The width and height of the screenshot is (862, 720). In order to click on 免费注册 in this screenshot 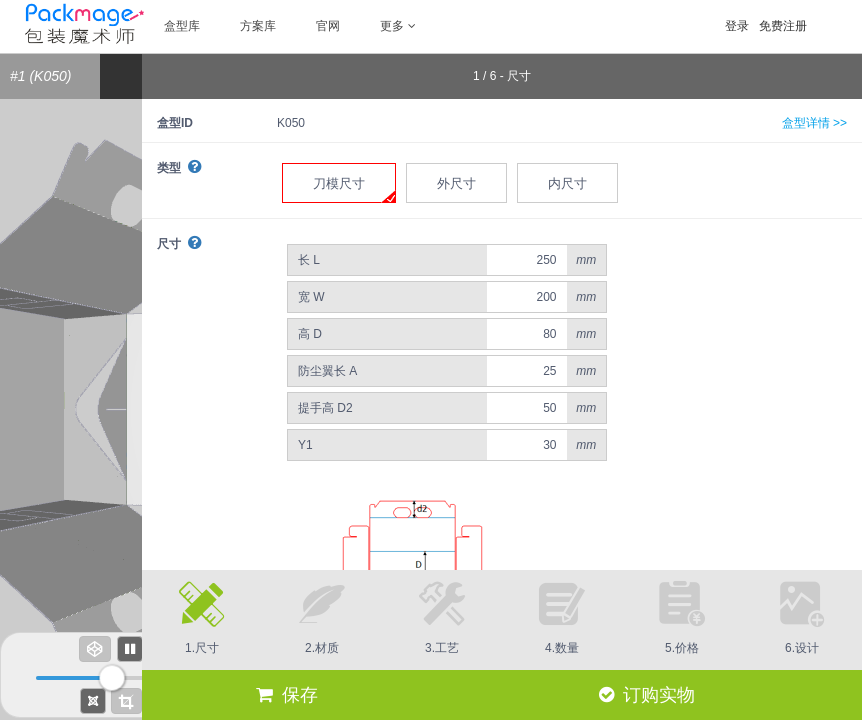, I will do `click(783, 26)`.